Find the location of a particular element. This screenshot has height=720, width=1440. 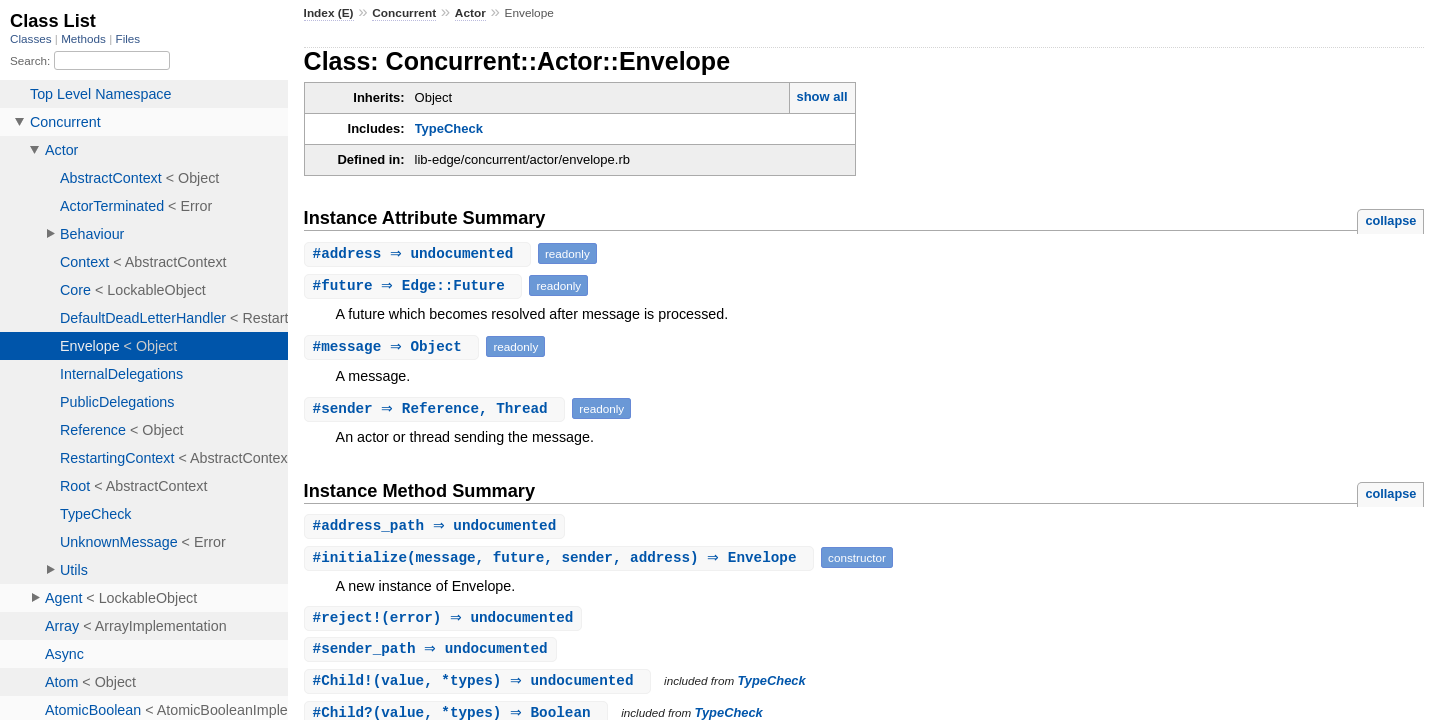

collapse is located at coordinates (1390, 220).